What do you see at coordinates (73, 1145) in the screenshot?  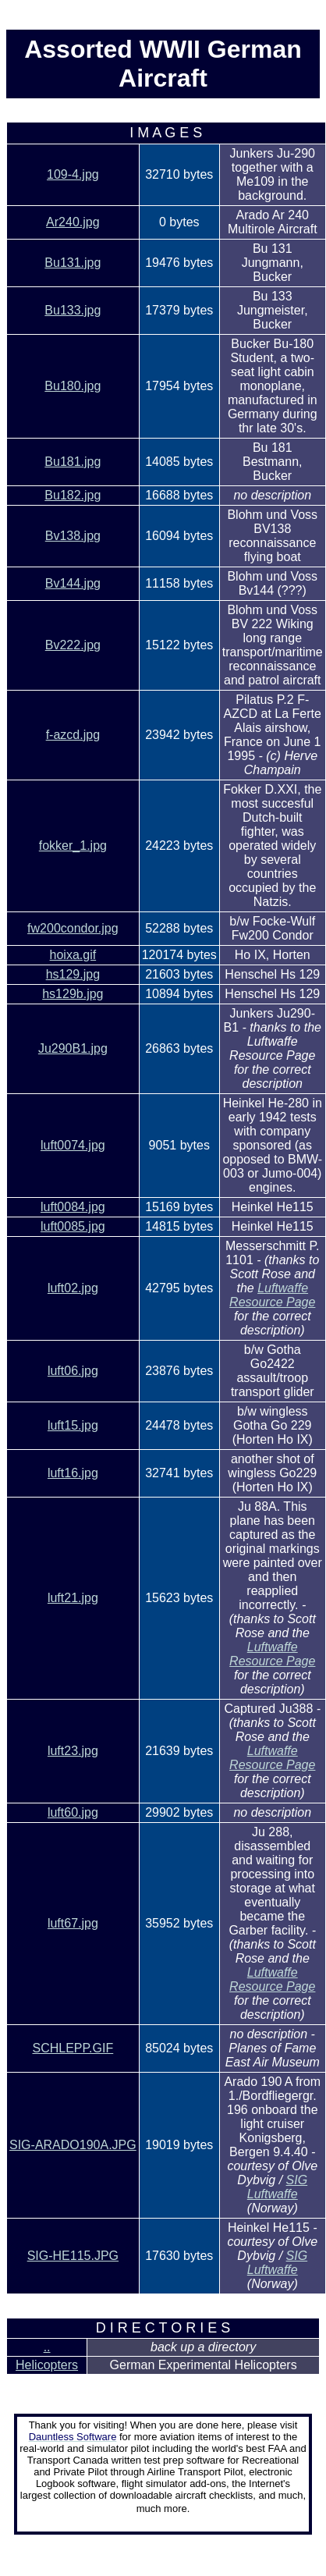 I see `luft0074.jpg` at bounding box center [73, 1145].